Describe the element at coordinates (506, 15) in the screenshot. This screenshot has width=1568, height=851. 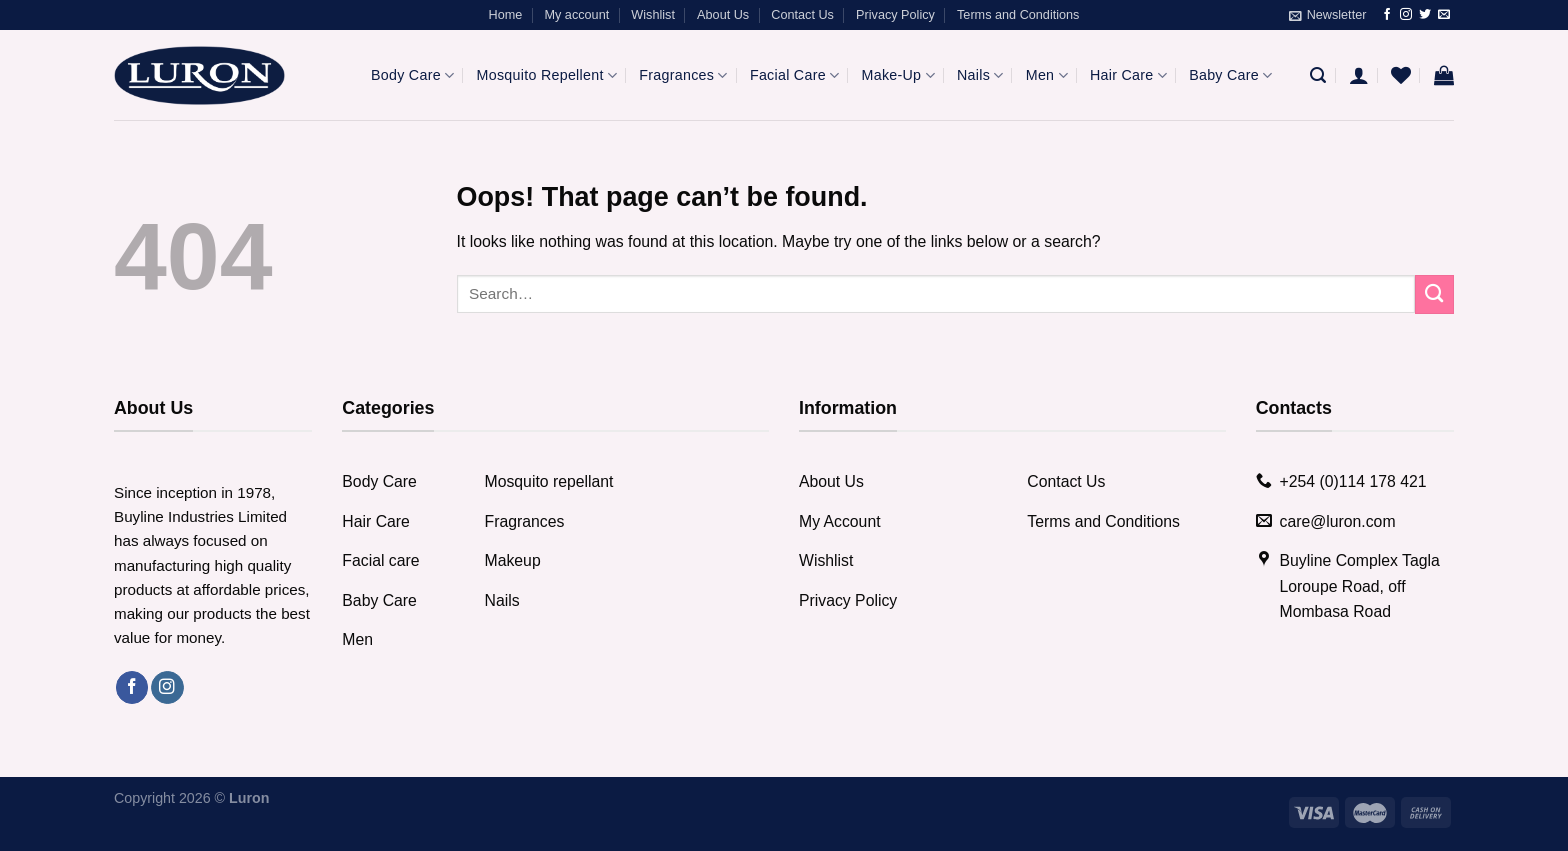
I see `Home` at that location.